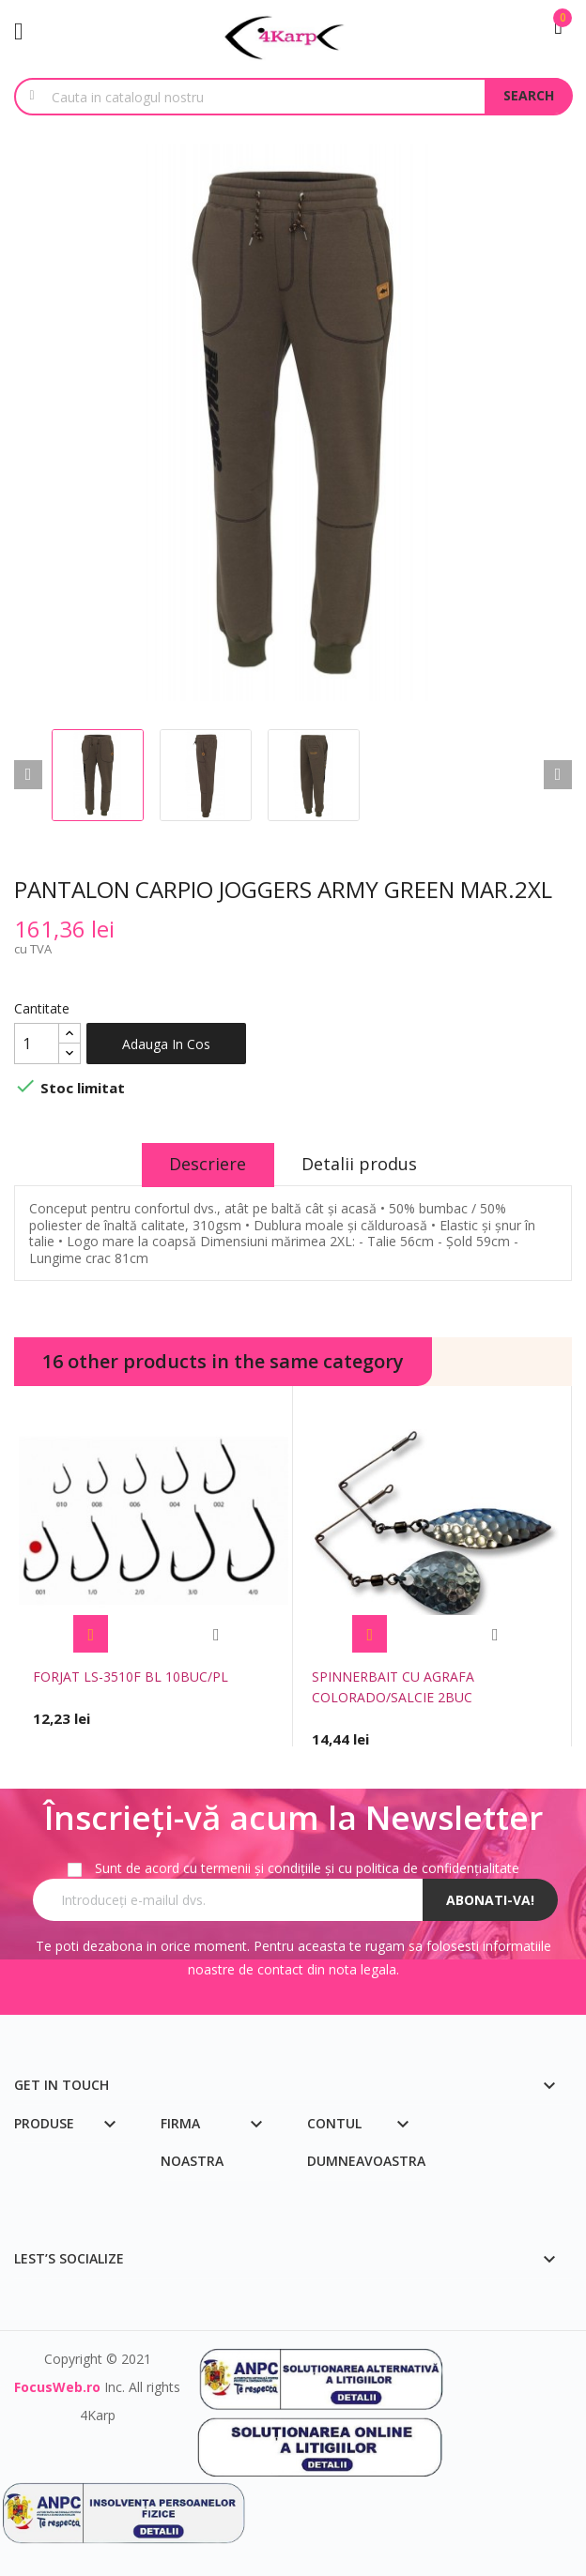  What do you see at coordinates (207, 1163) in the screenshot?
I see `Descriere` at bounding box center [207, 1163].